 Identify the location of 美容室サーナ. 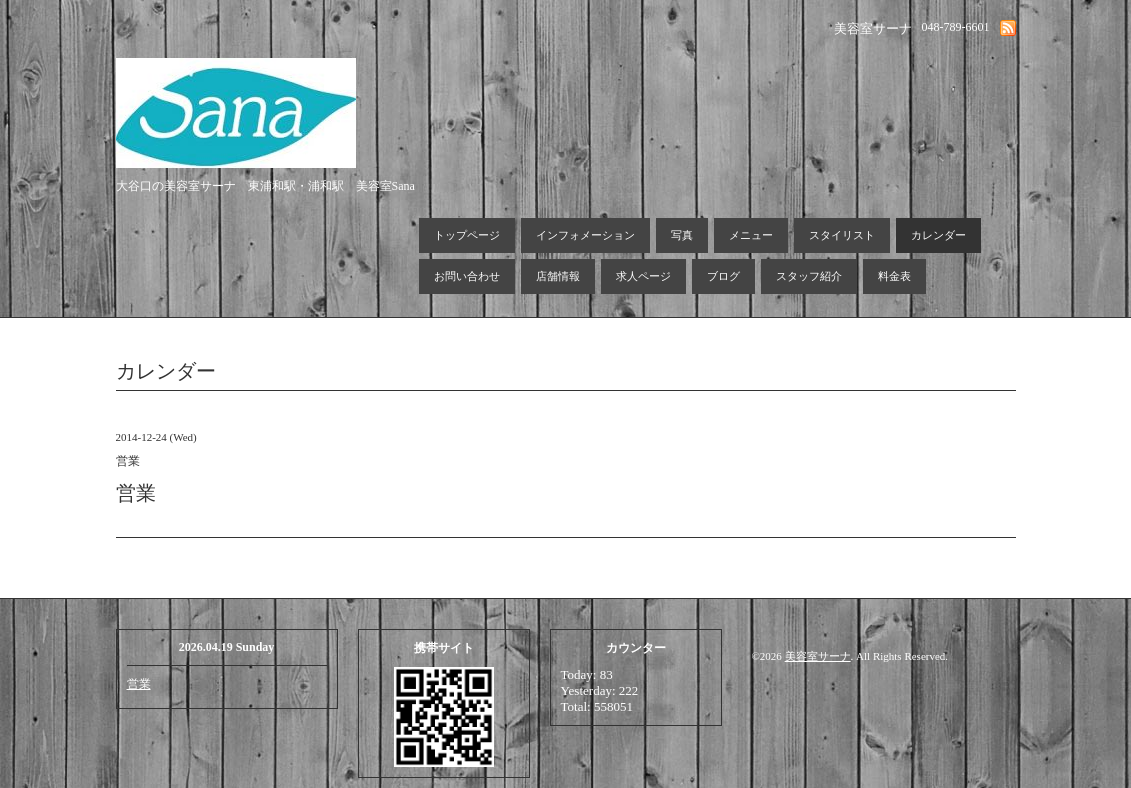
(818, 656).